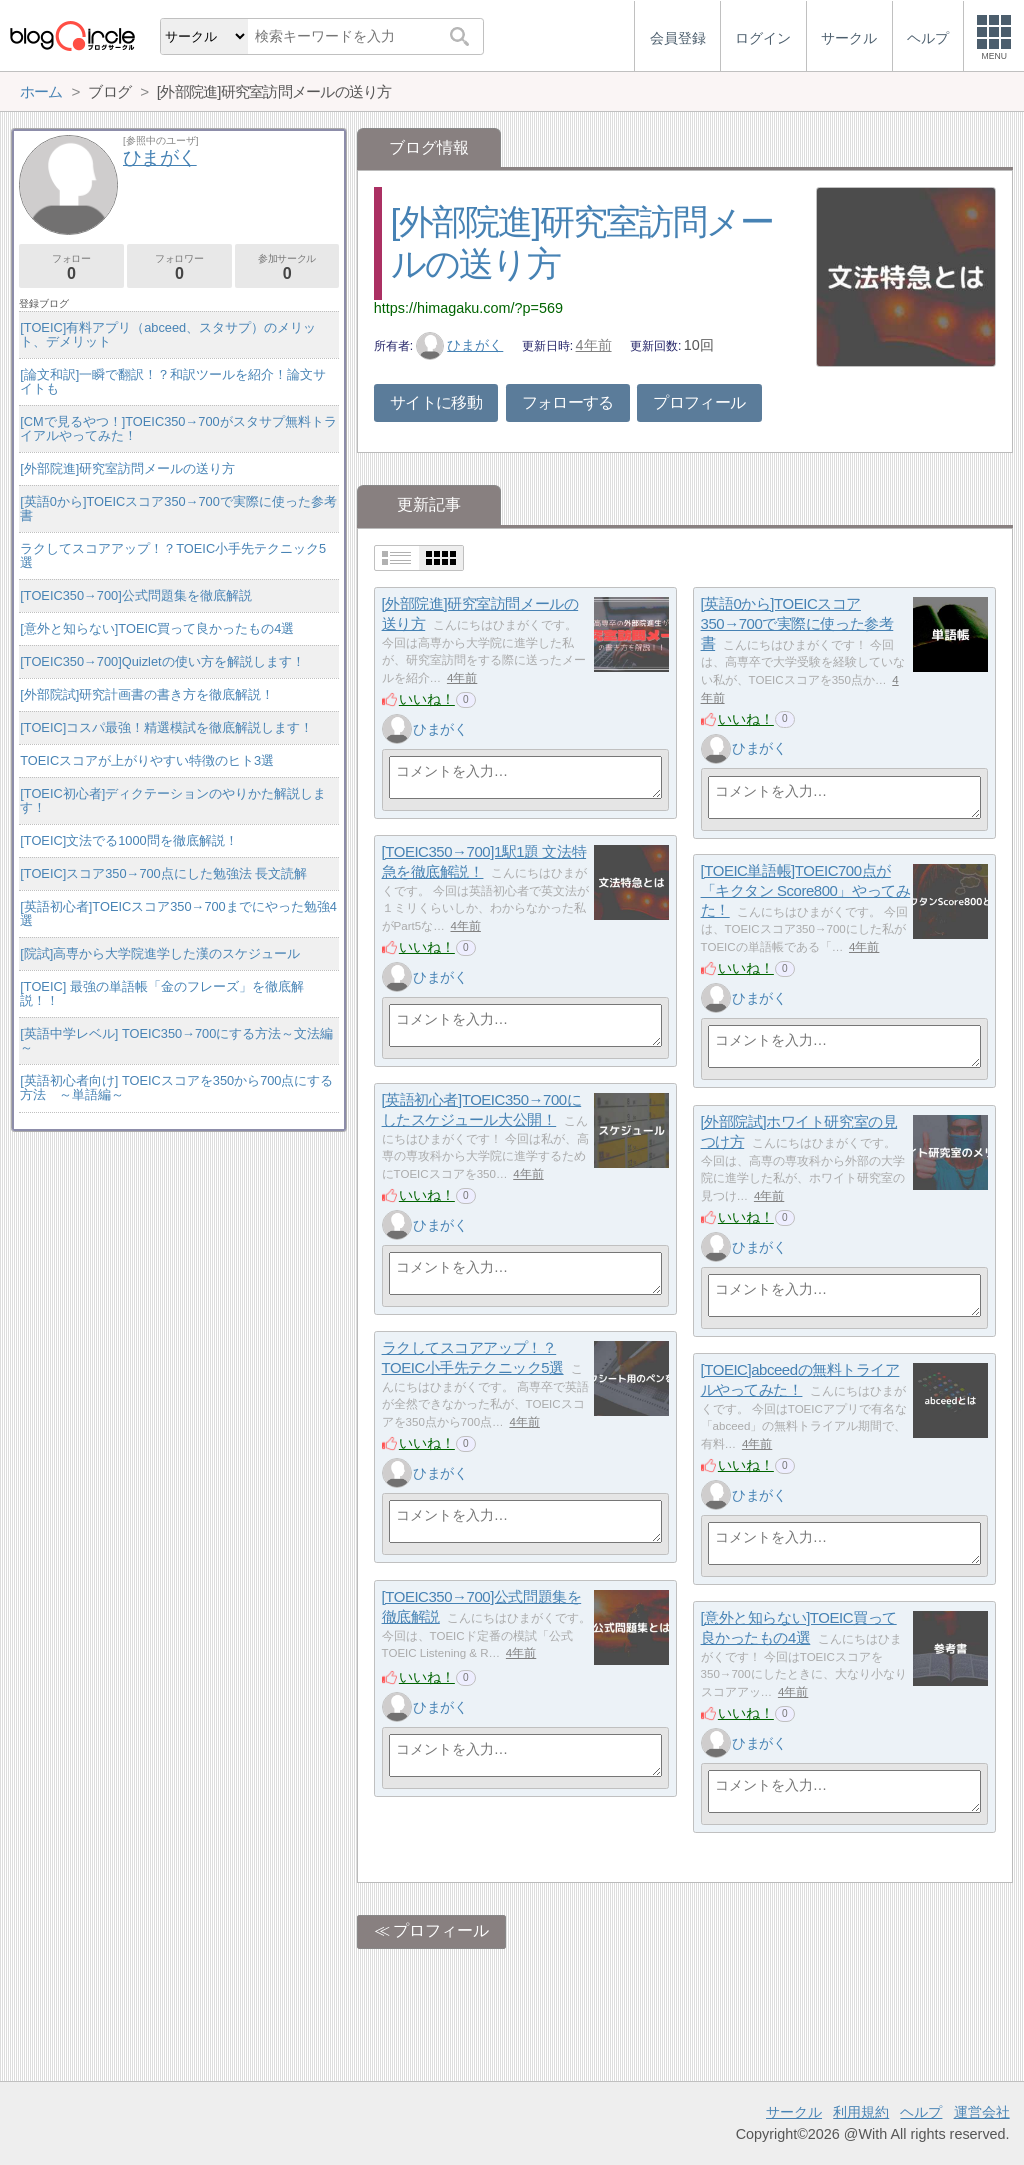 Image resolution: width=1024 pixels, height=2165 pixels. What do you see at coordinates (163, 873) in the screenshot?
I see `[TOEIC]スコア350→700点にした勉強法 長文読解` at bounding box center [163, 873].